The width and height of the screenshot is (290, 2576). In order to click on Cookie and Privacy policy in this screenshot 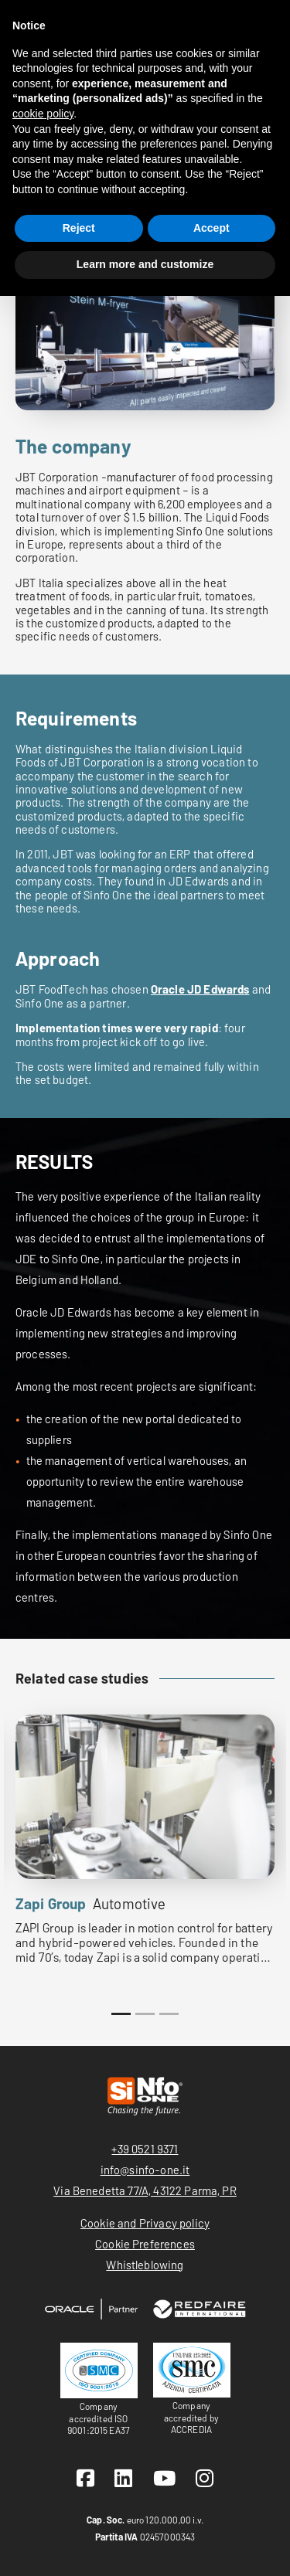, I will do `click(145, 2223)`.